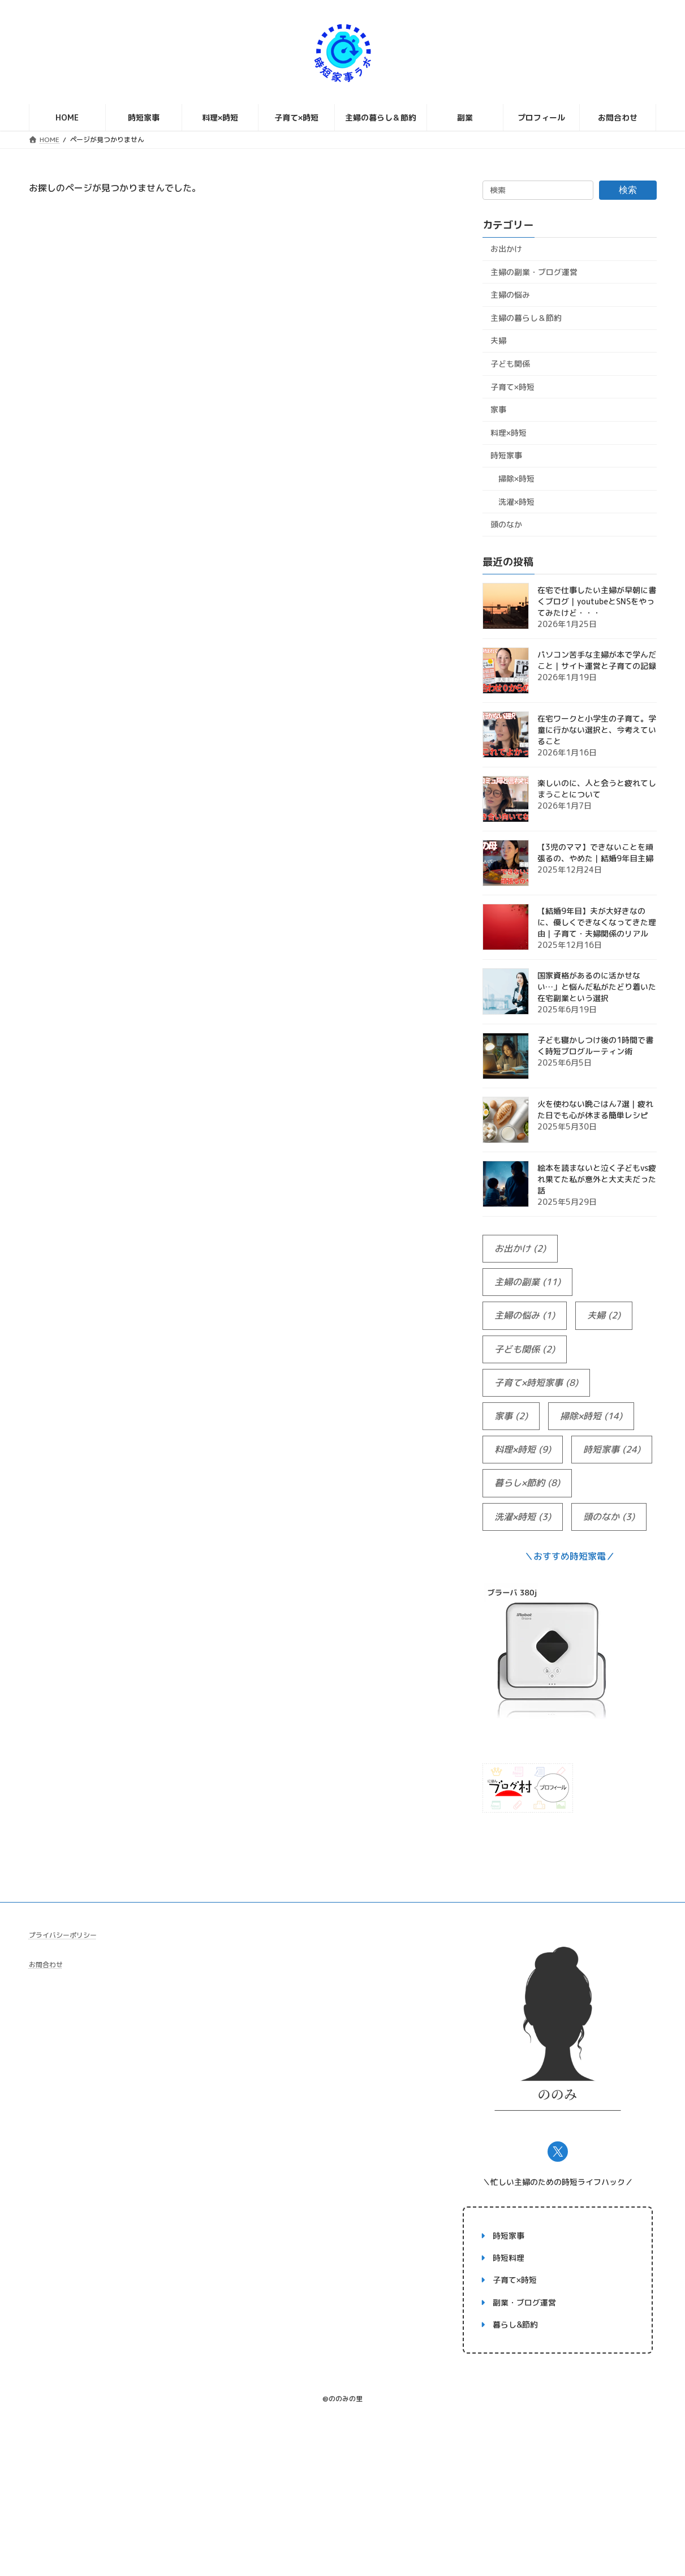  I want to click on 夫婦, so click(498, 341).